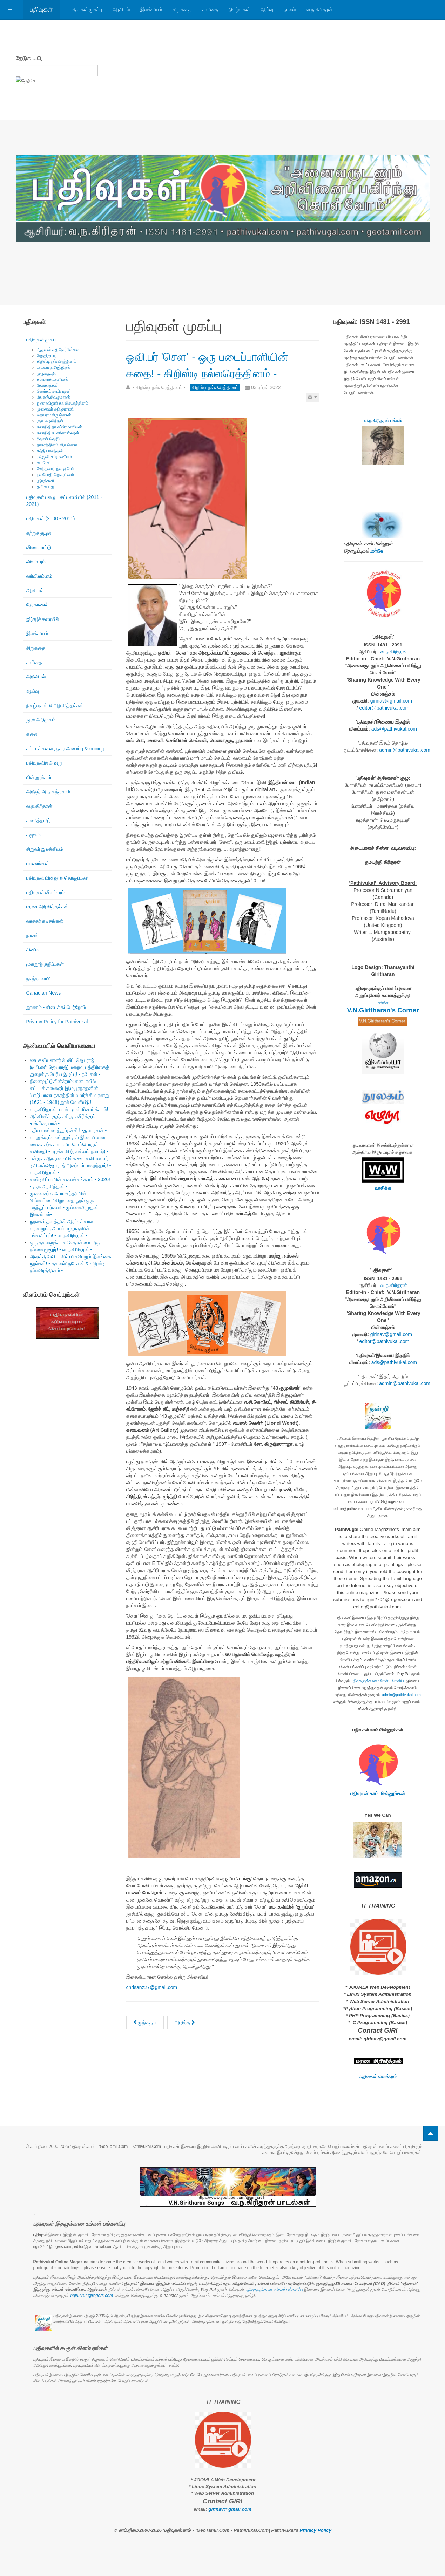  I want to click on குரு அரவிந்தன், so click(50, 421).